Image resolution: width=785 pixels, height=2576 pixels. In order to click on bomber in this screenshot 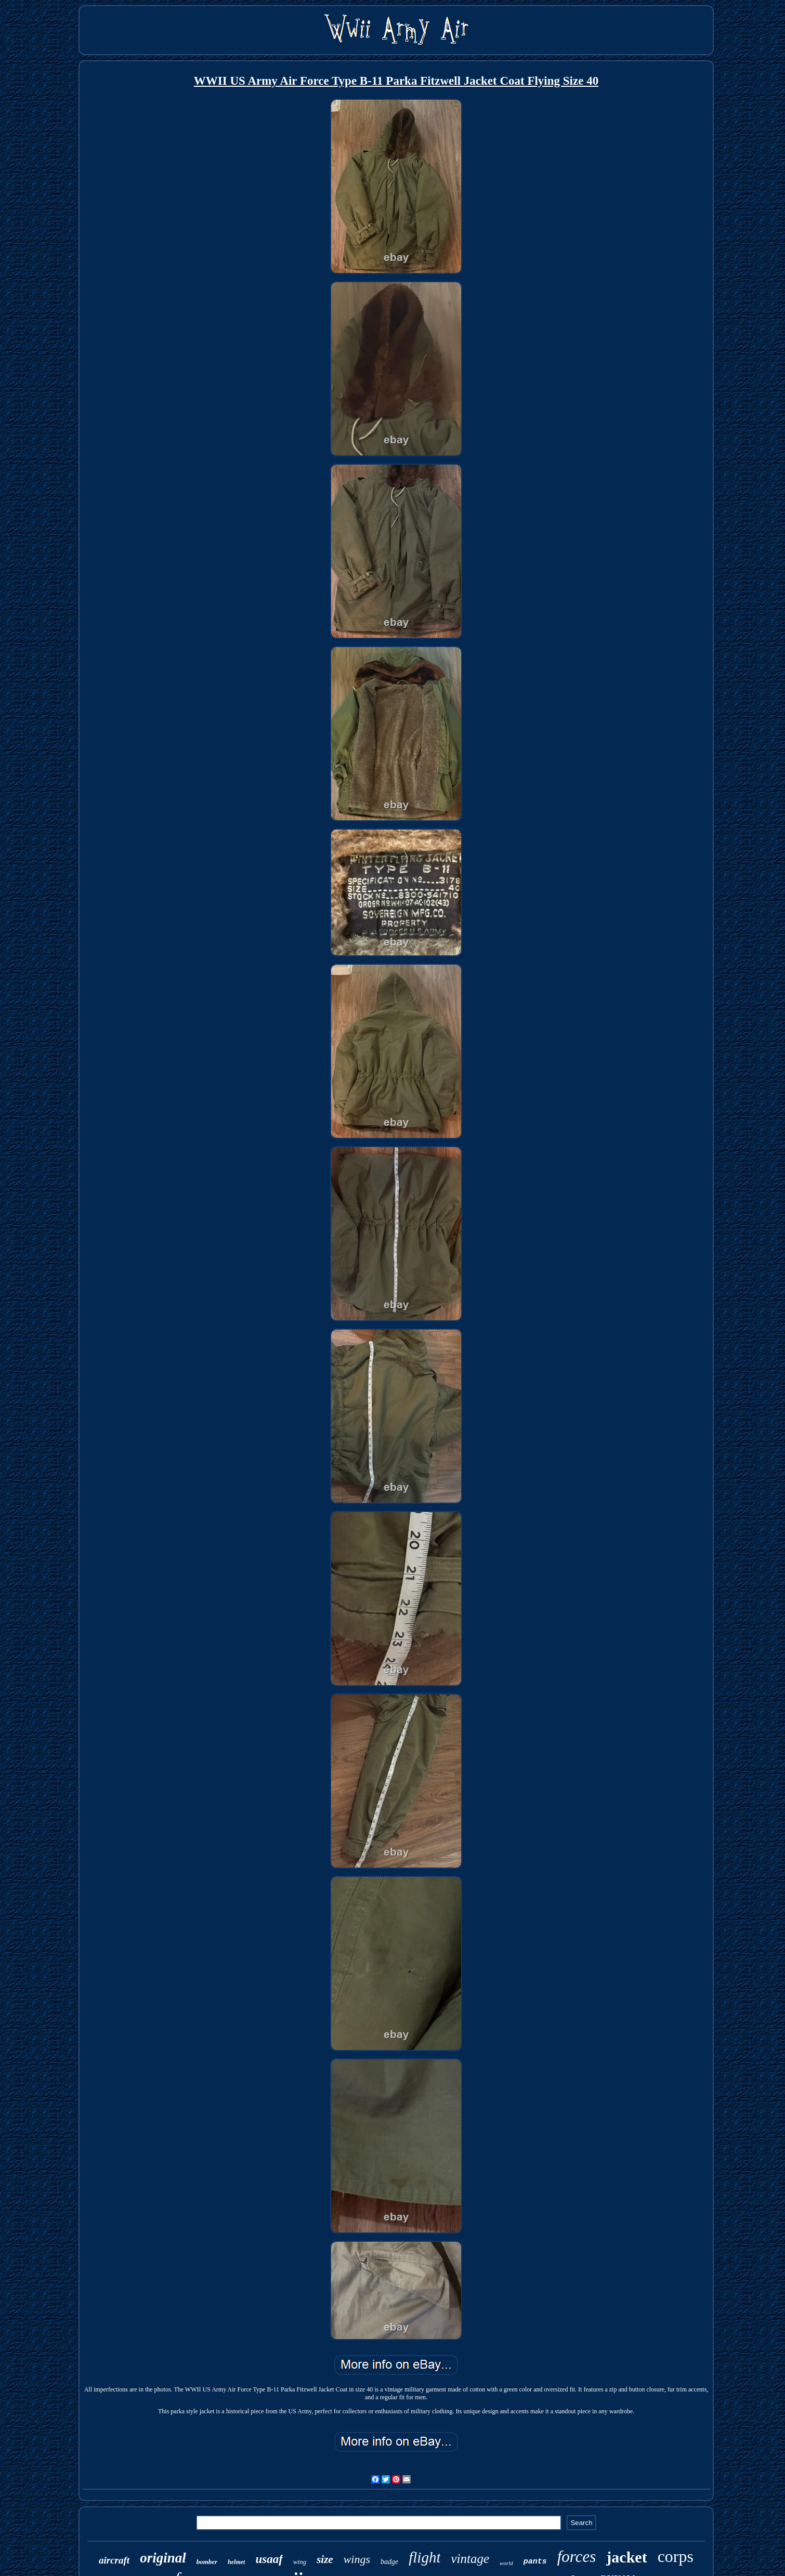, I will do `click(207, 2562)`.